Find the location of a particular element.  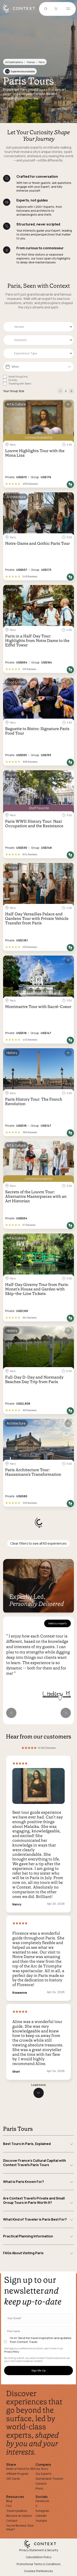

Gift Cards is located at coordinates (13, 2478).